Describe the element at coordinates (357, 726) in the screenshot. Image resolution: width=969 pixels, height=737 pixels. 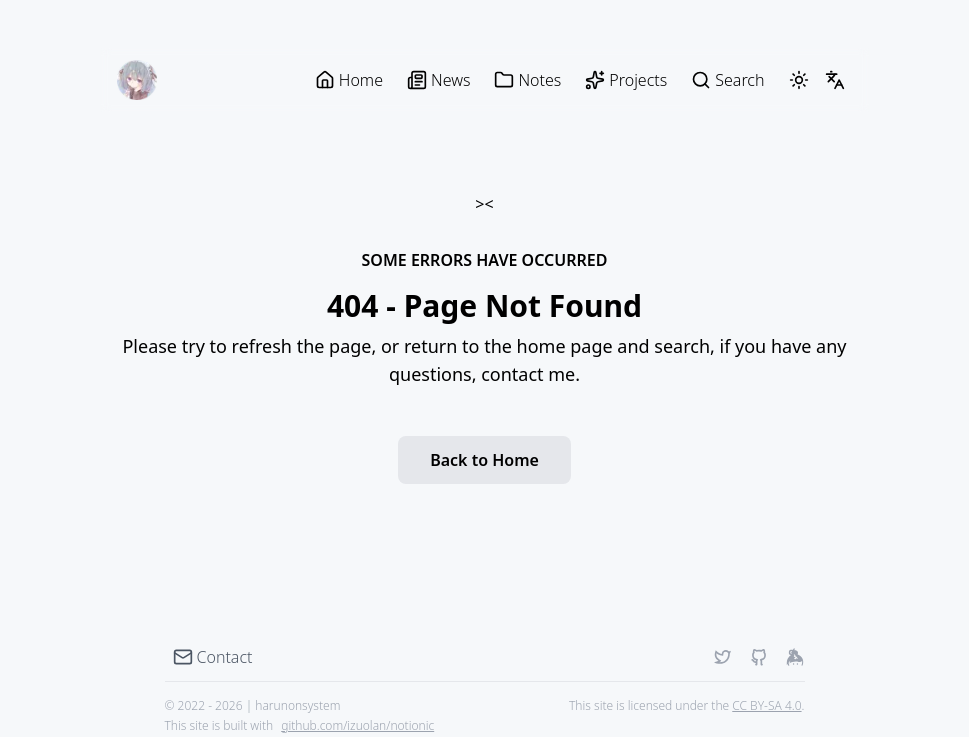
I see `github.com/izuolan/notionic` at that location.